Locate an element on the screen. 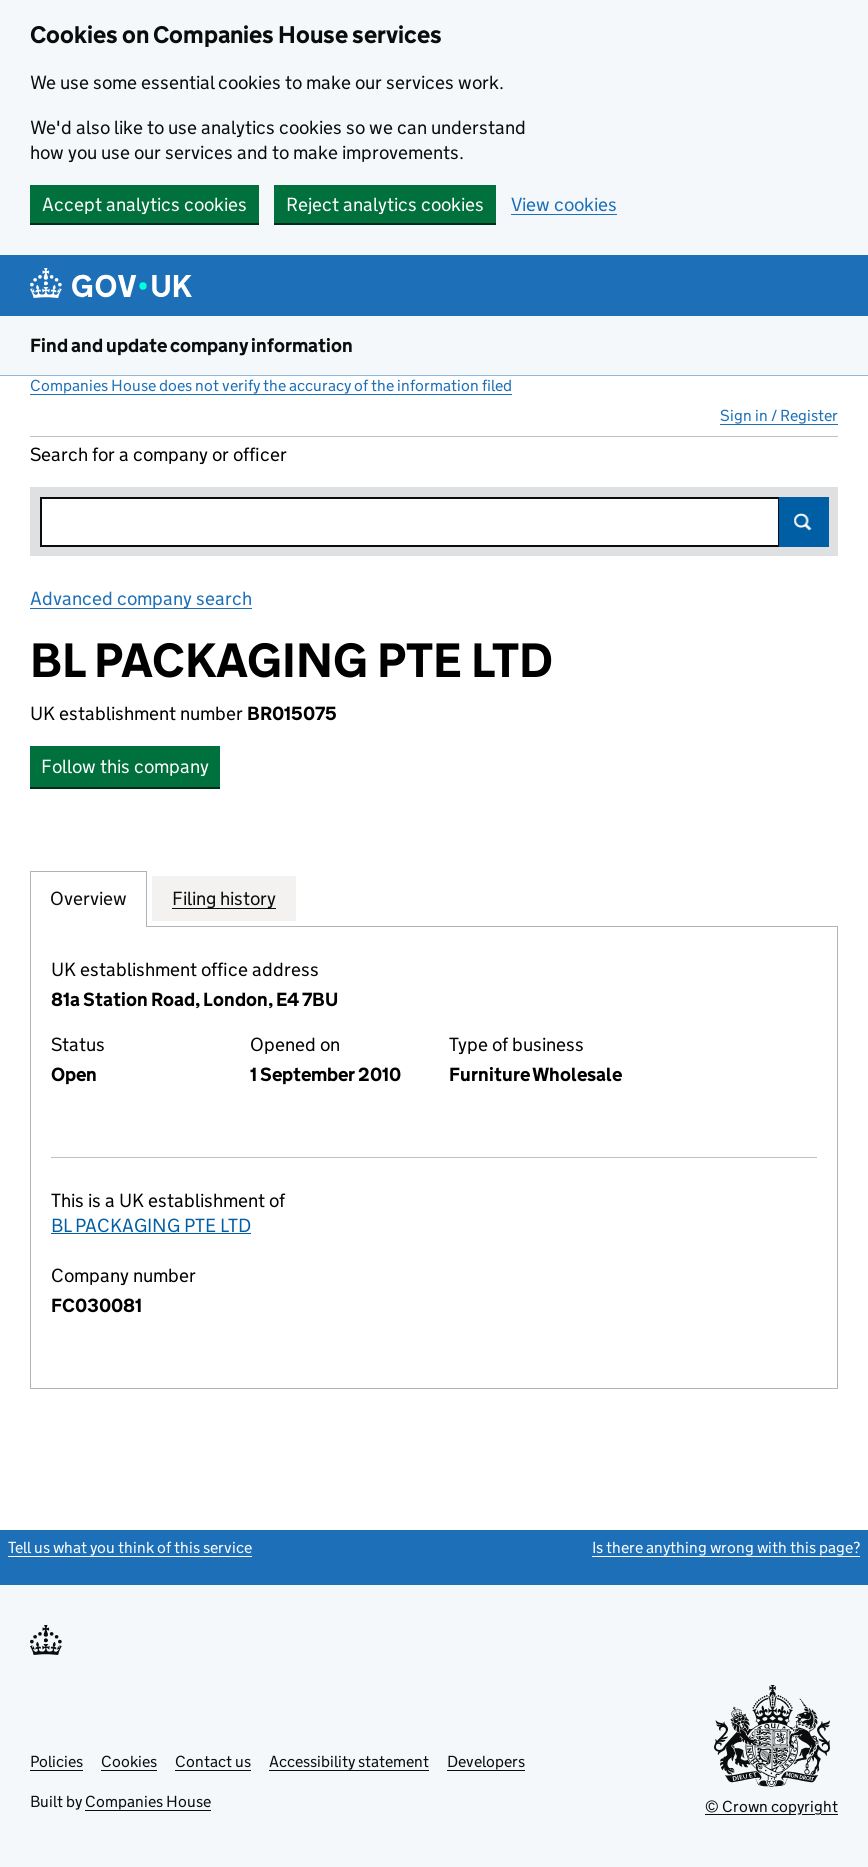 This screenshot has width=868, height=1867. Search for a company or officer is located at coordinates (158, 454).